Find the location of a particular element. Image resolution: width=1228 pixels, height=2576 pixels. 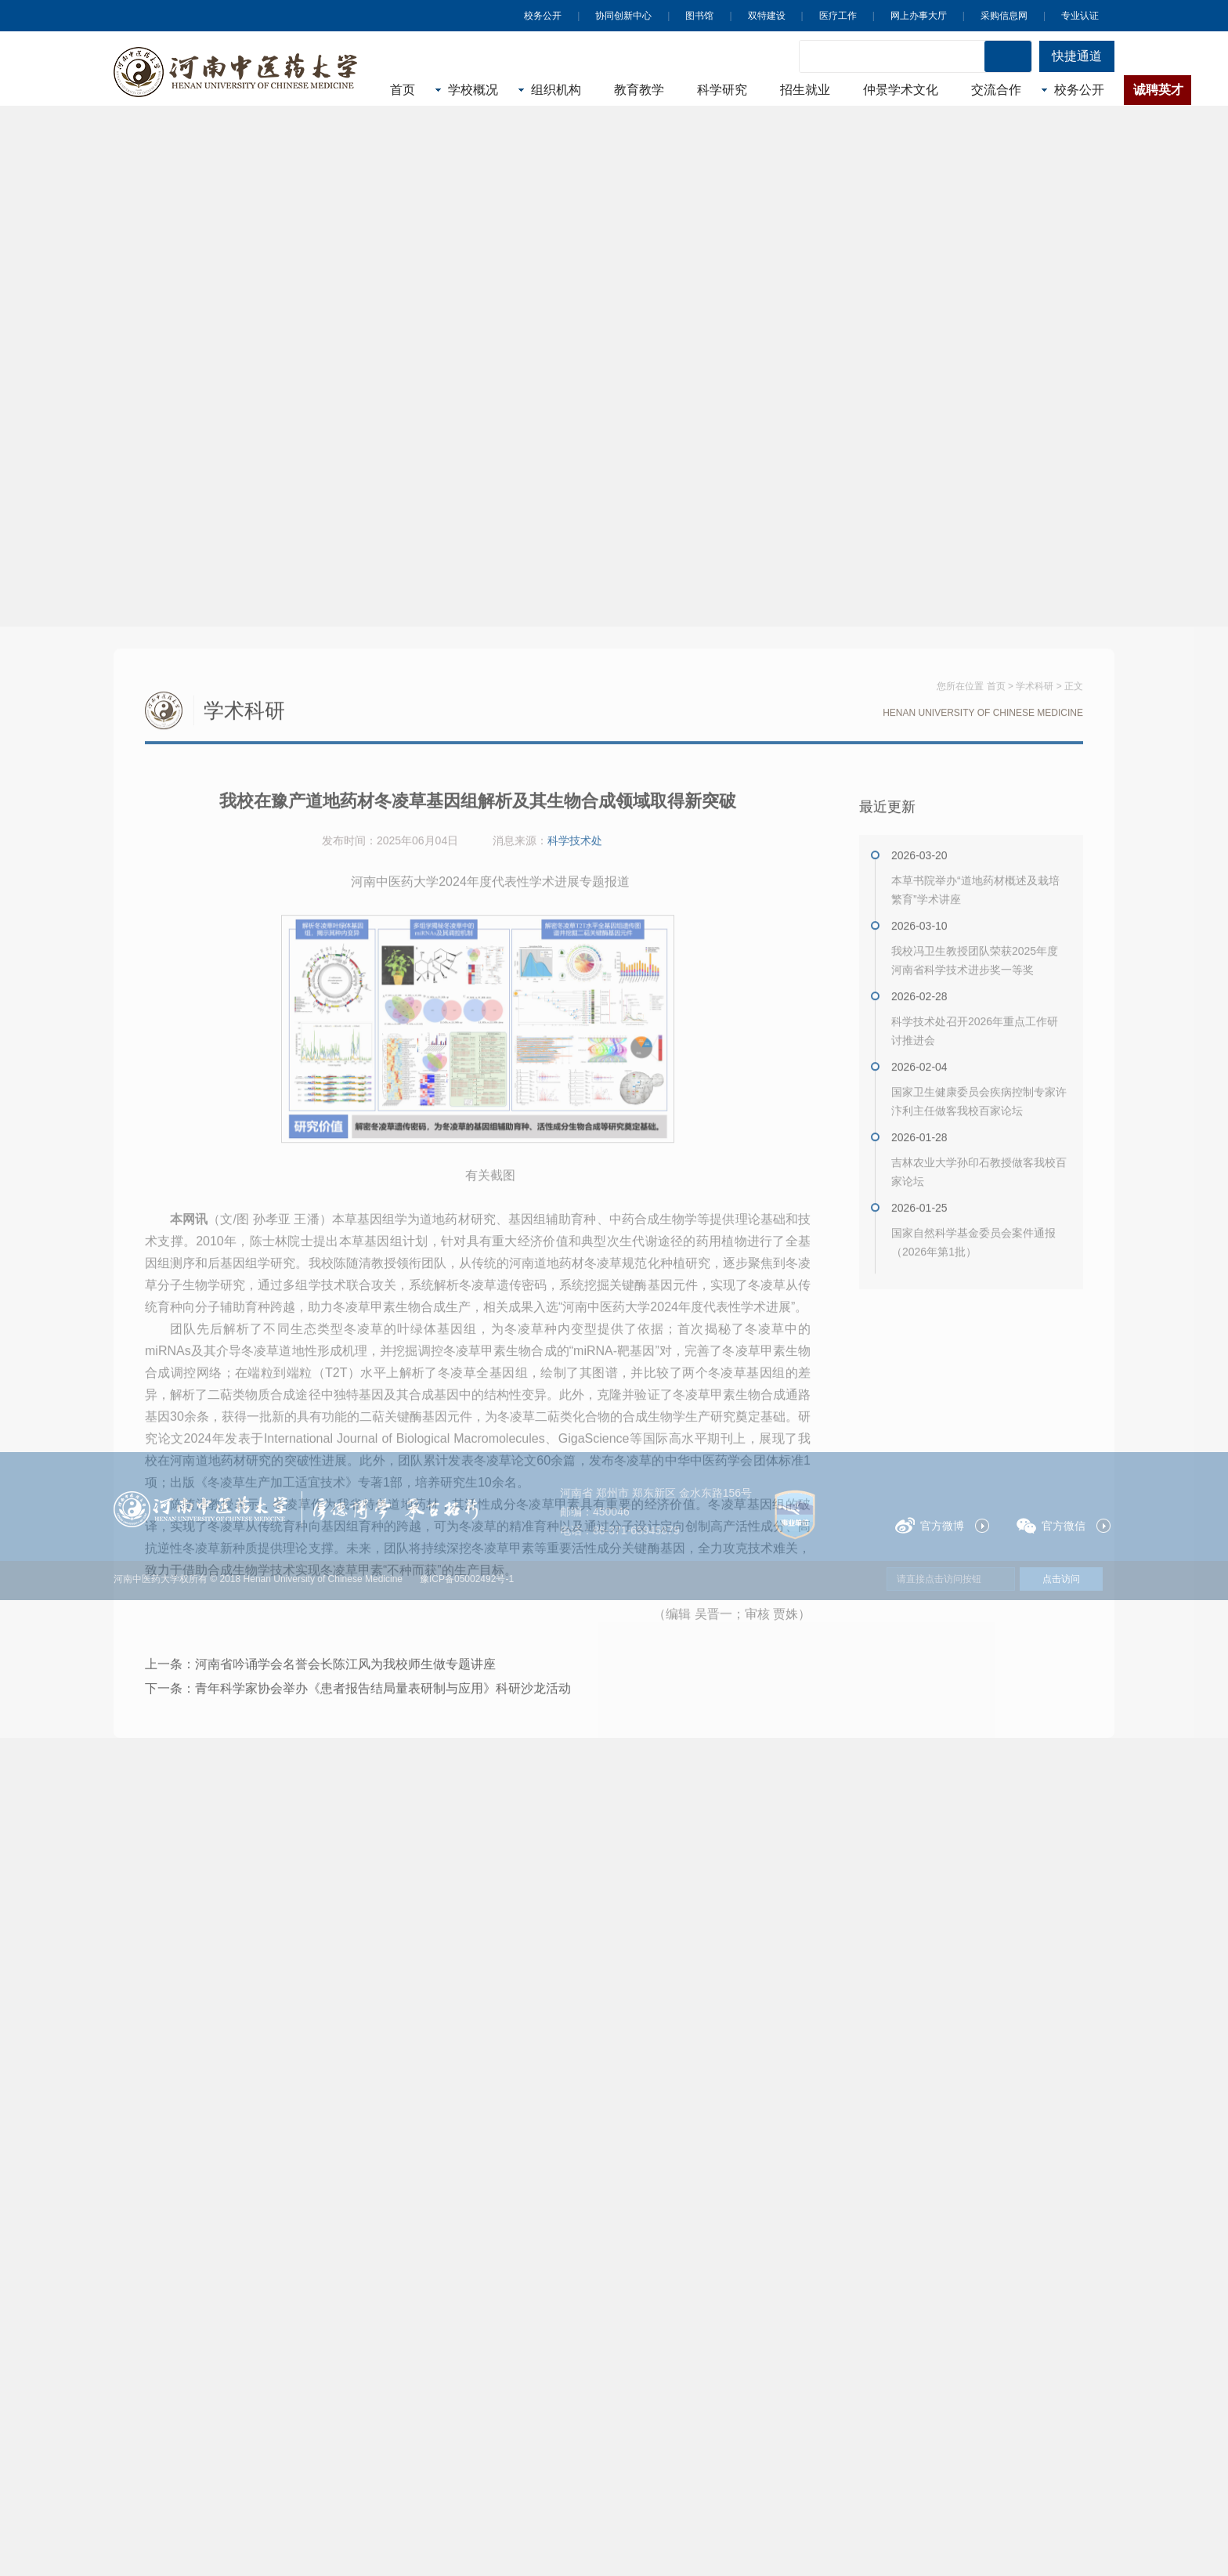

本草书院举办“道地药材概述及栽培繁育”学术讲座 is located at coordinates (975, 1210).